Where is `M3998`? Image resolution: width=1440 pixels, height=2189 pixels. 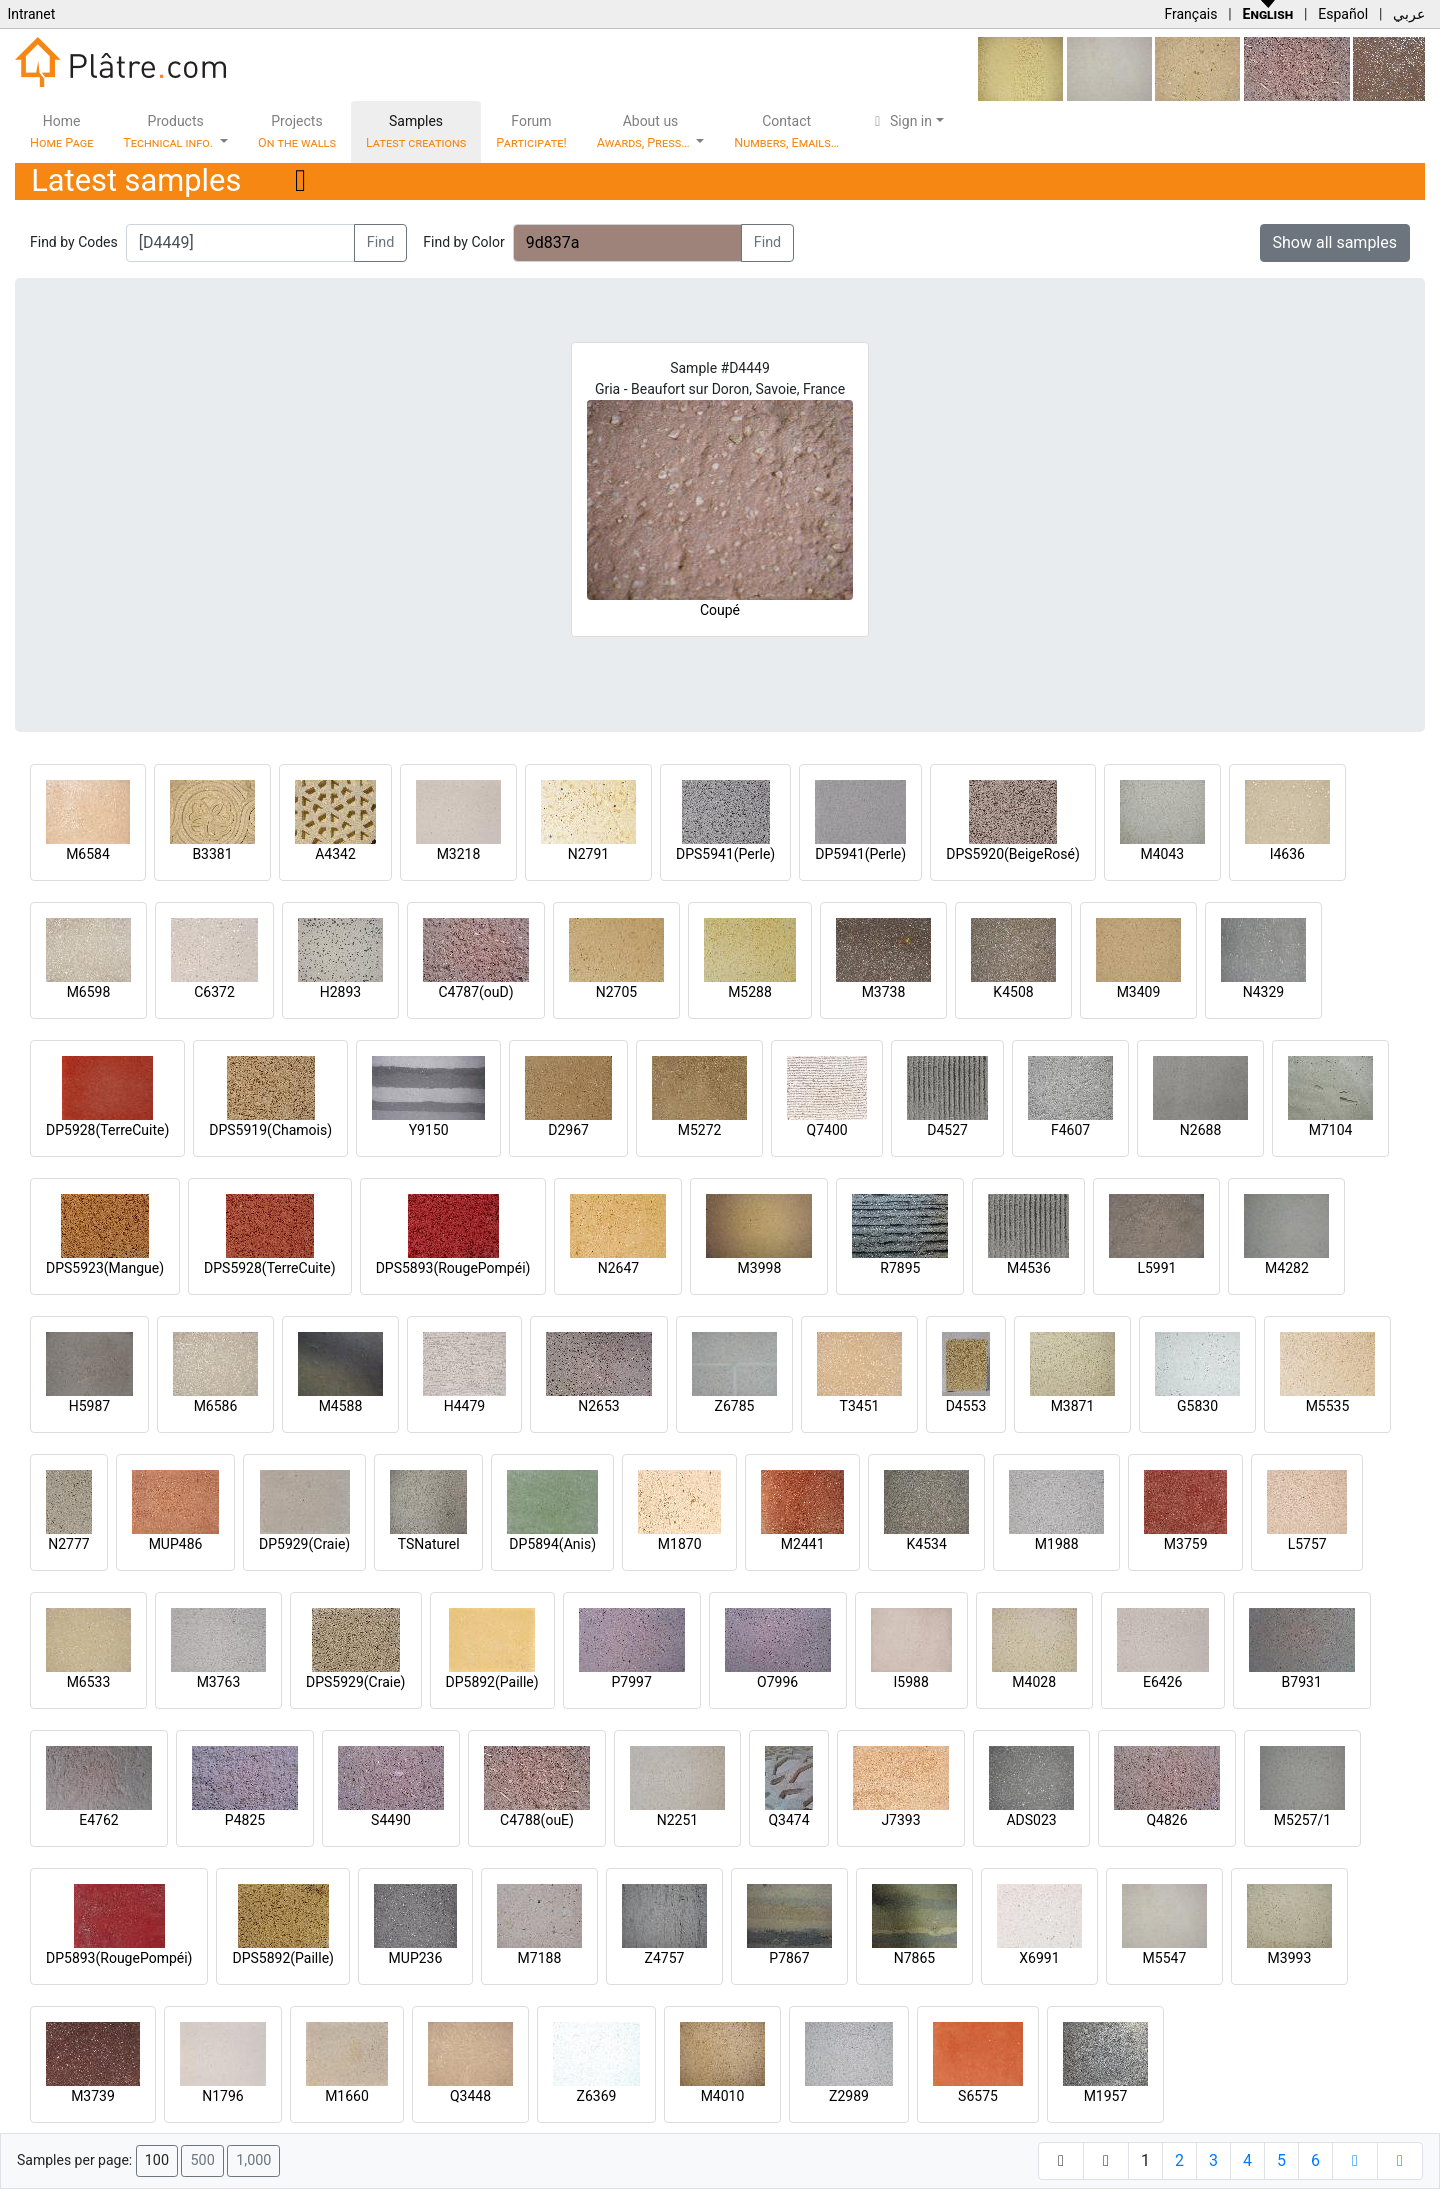
M3998 is located at coordinates (760, 1268).